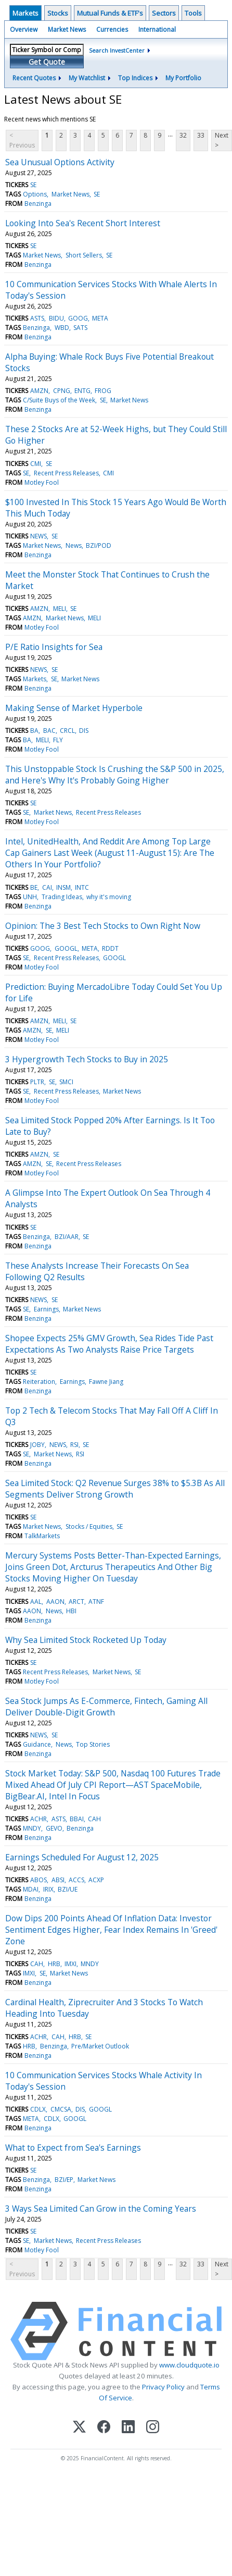 This screenshot has width=232, height=2576. What do you see at coordinates (112, 29) in the screenshot?
I see `Currencies` at bounding box center [112, 29].